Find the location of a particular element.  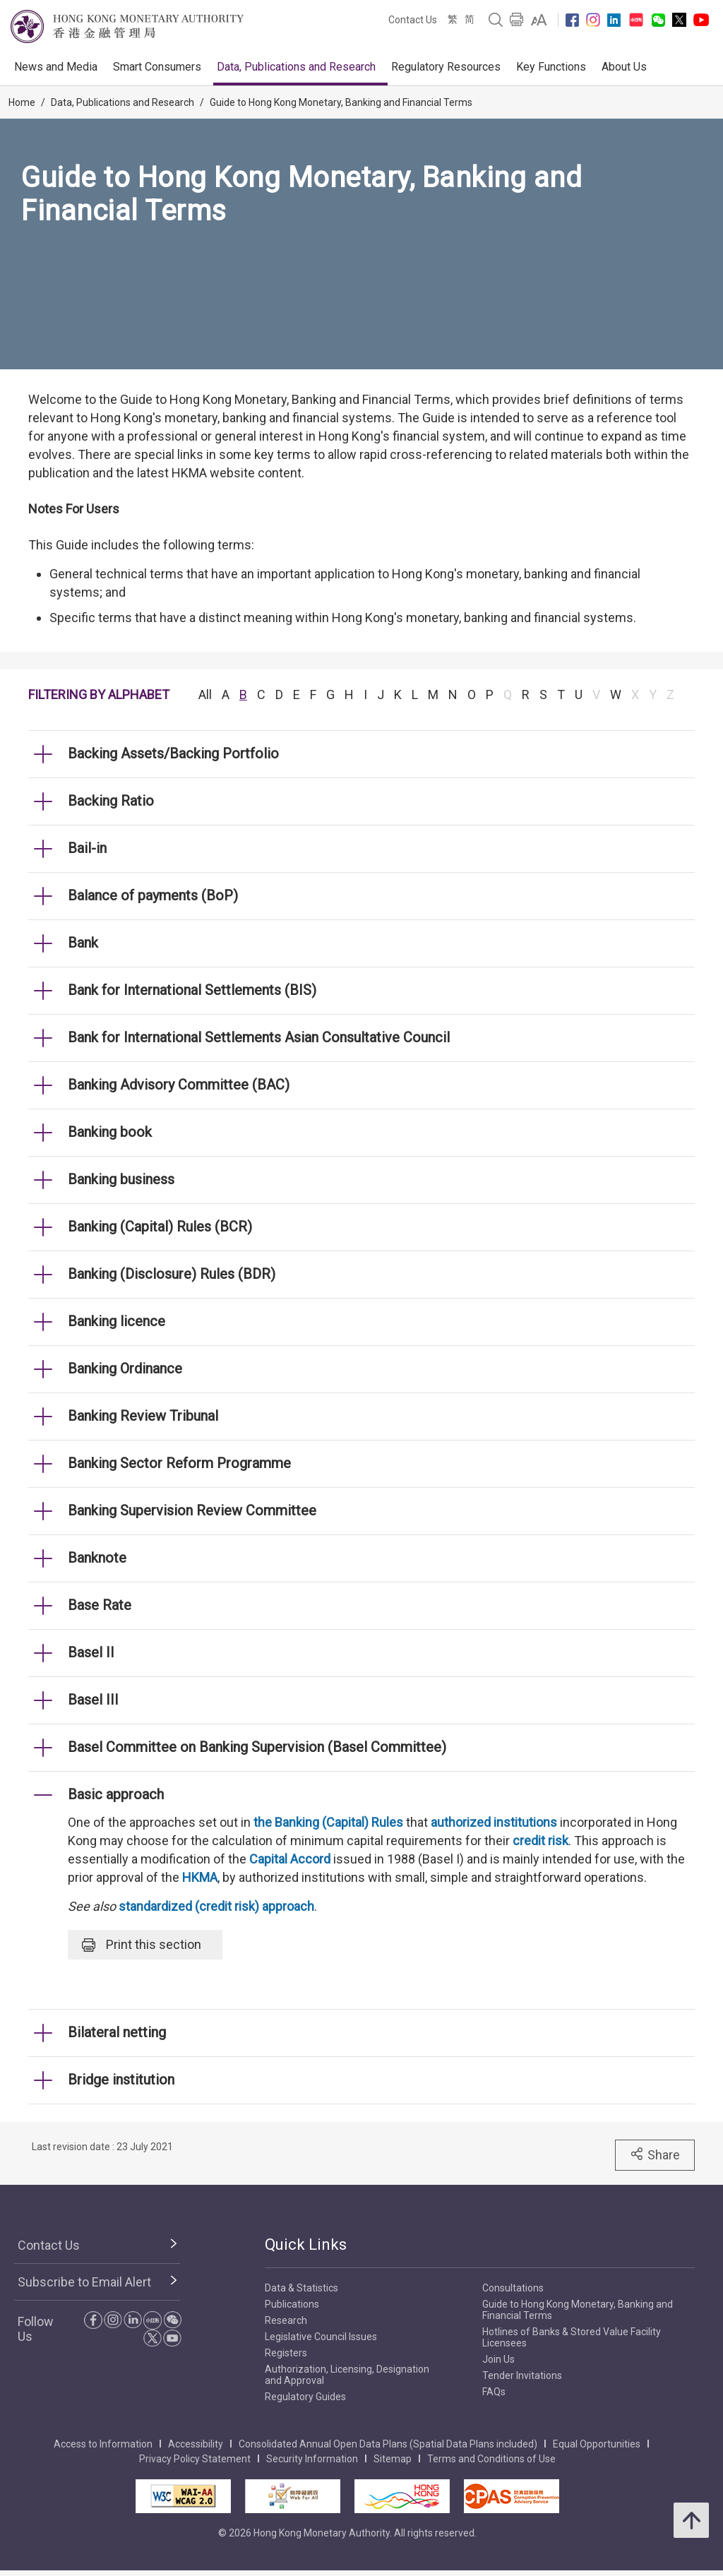

FAQs is located at coordinates (494, 2391).